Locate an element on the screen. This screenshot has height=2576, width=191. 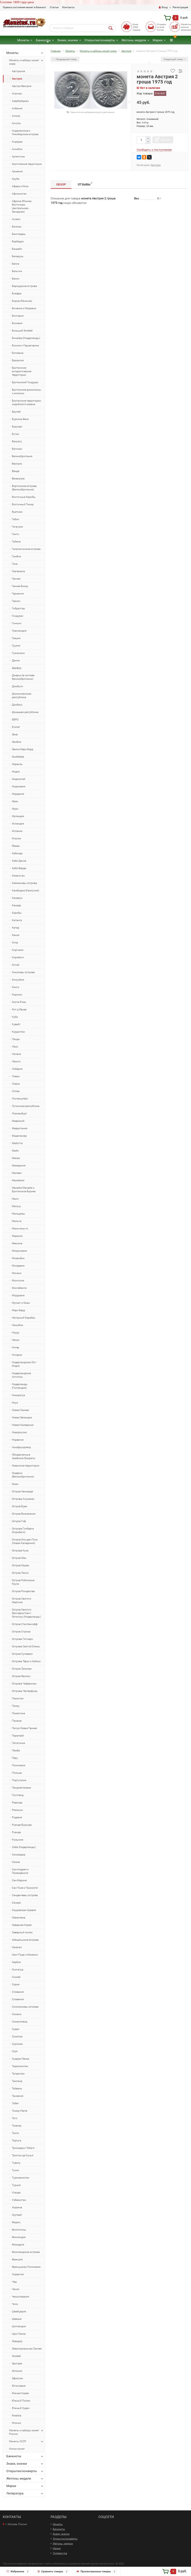
Кабинда is located at coordinates (17, 853).